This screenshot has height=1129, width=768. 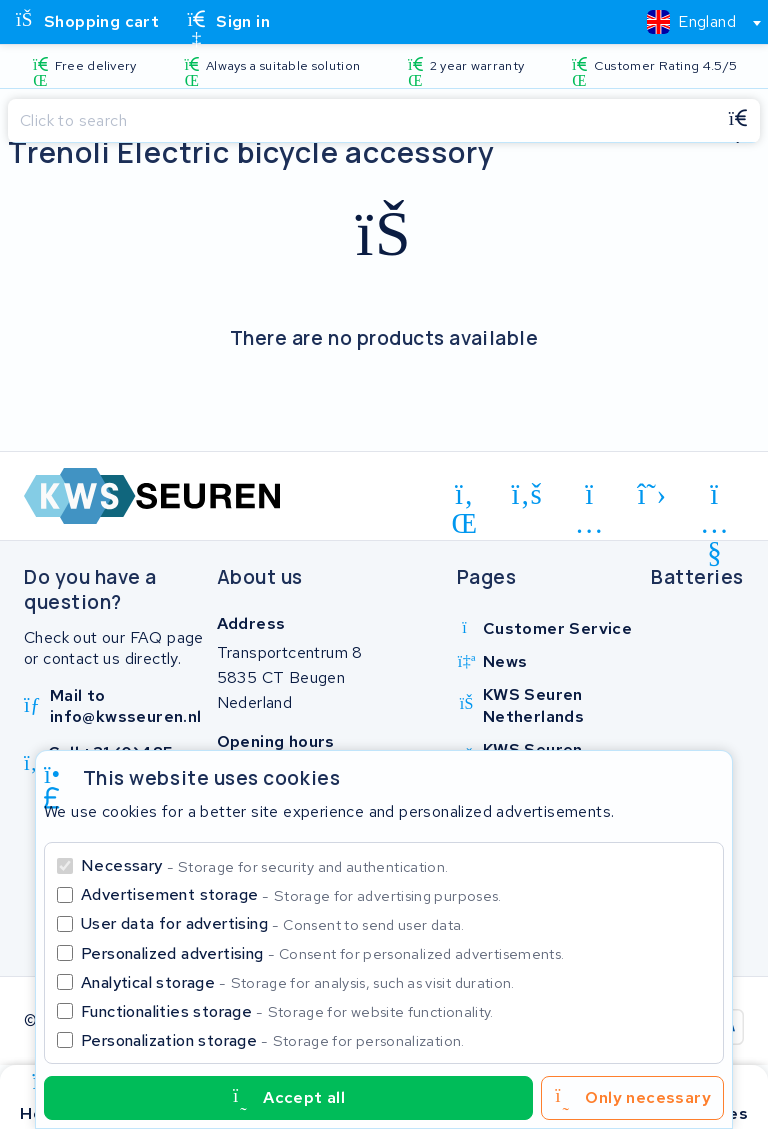 I want to click on Personalization storage, so click(x=273, y=1040).